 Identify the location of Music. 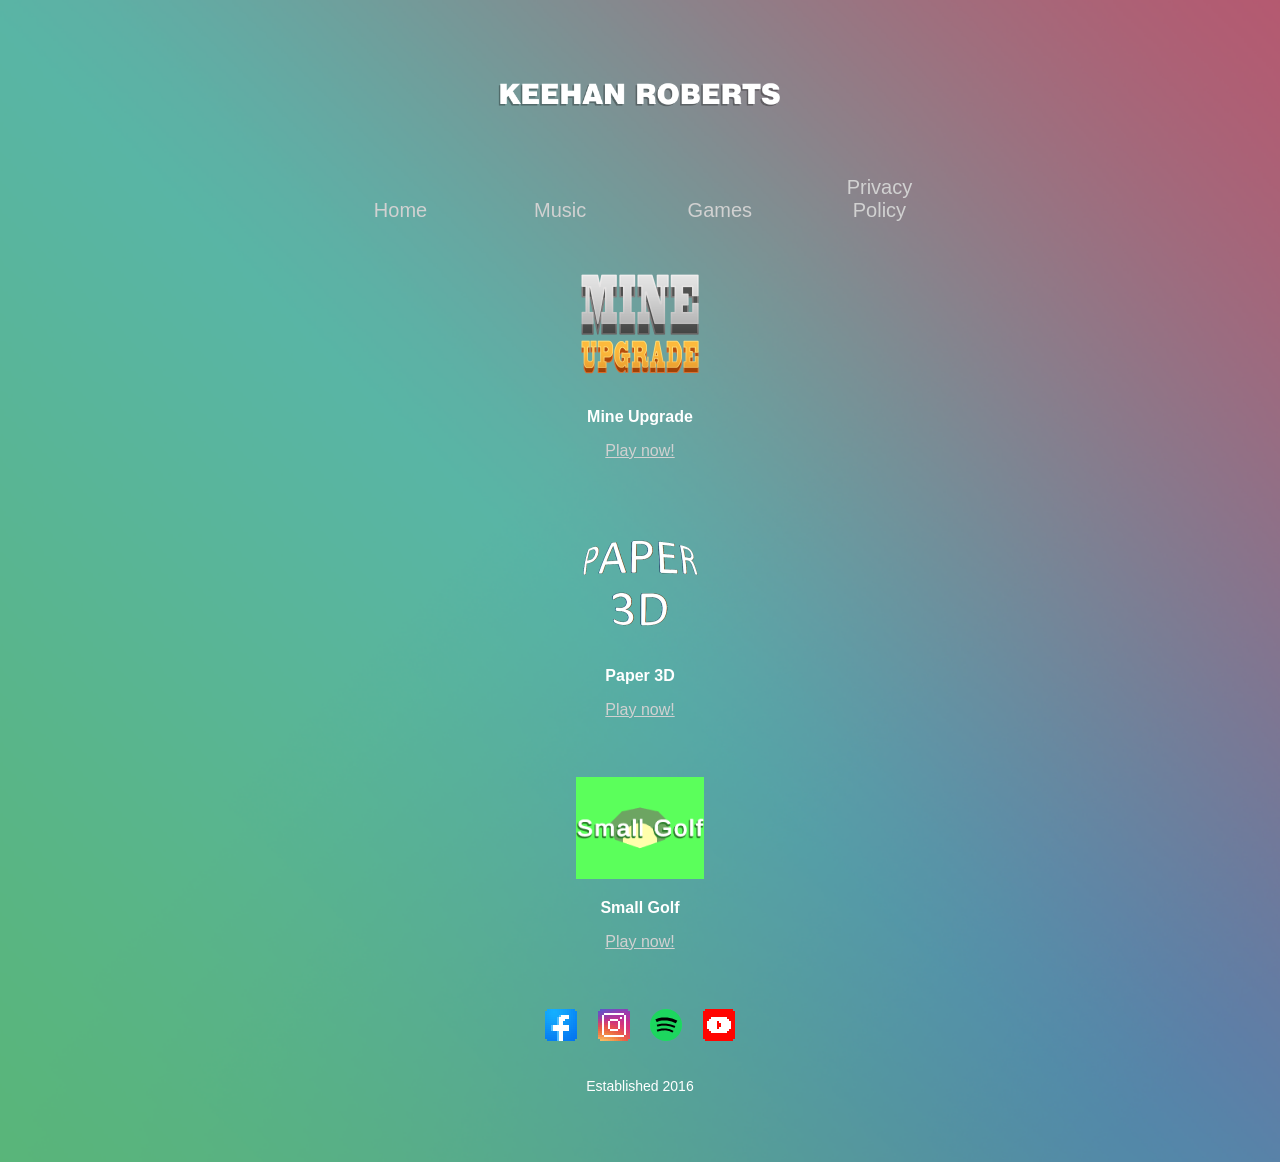
(560, 210).